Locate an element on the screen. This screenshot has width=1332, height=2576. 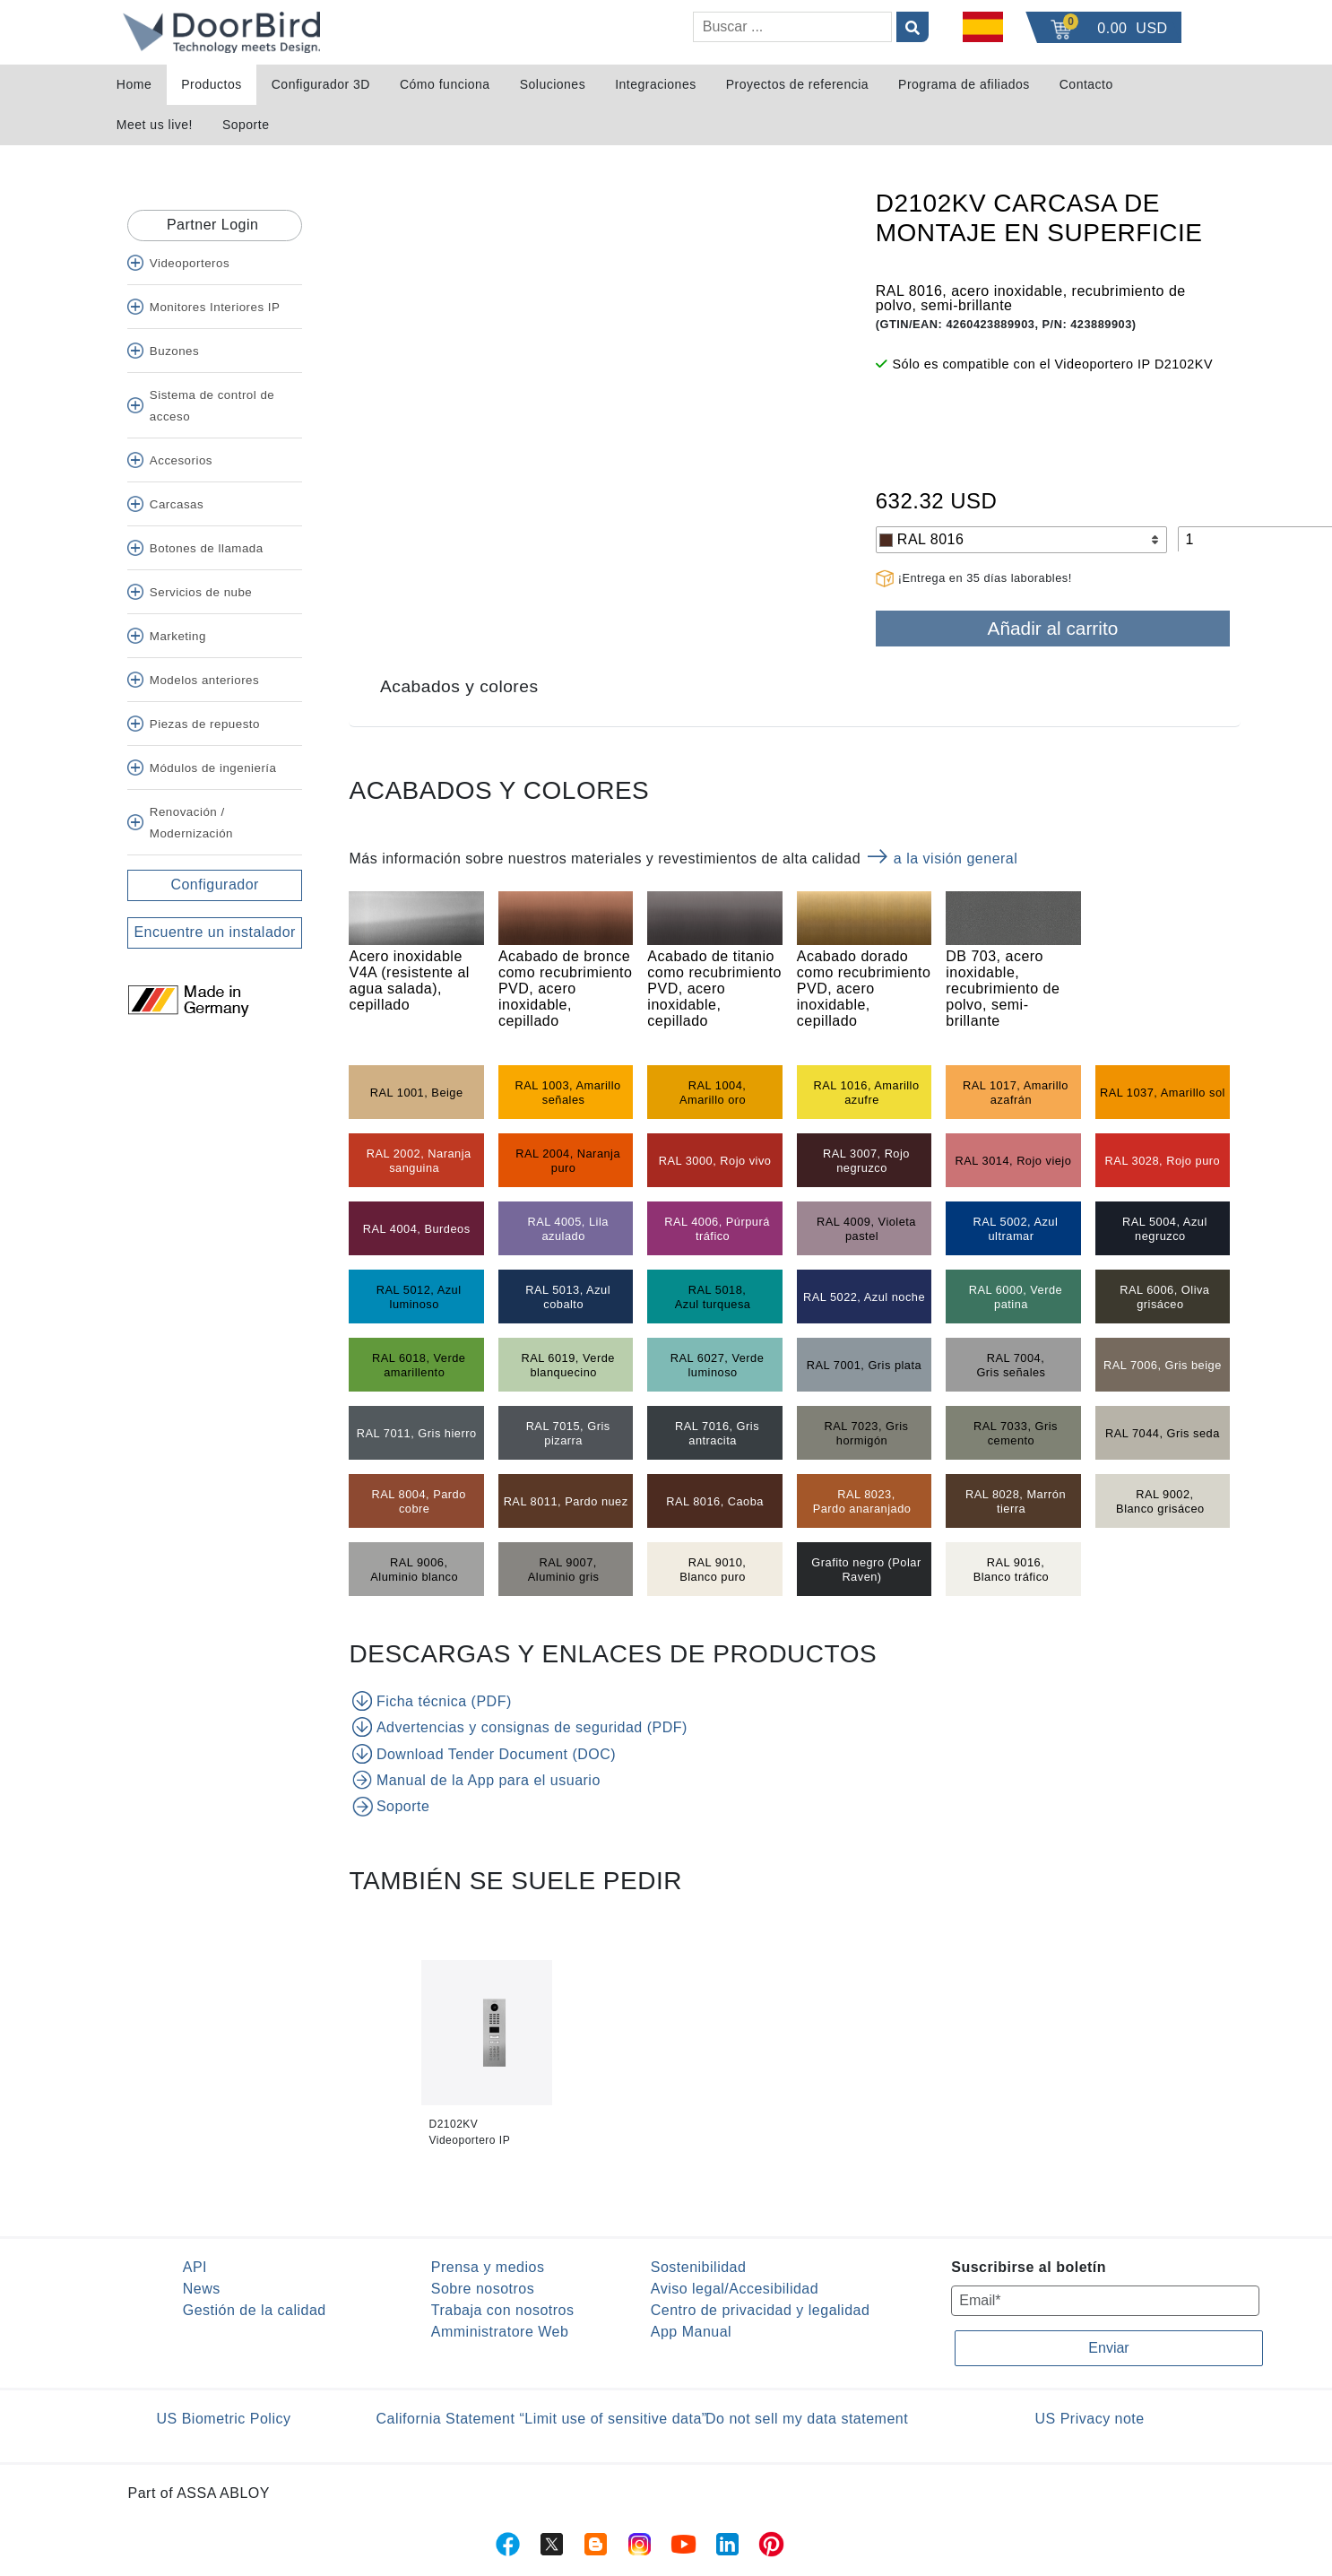
US Biometric Policy is located at coordinates (224, 2418).